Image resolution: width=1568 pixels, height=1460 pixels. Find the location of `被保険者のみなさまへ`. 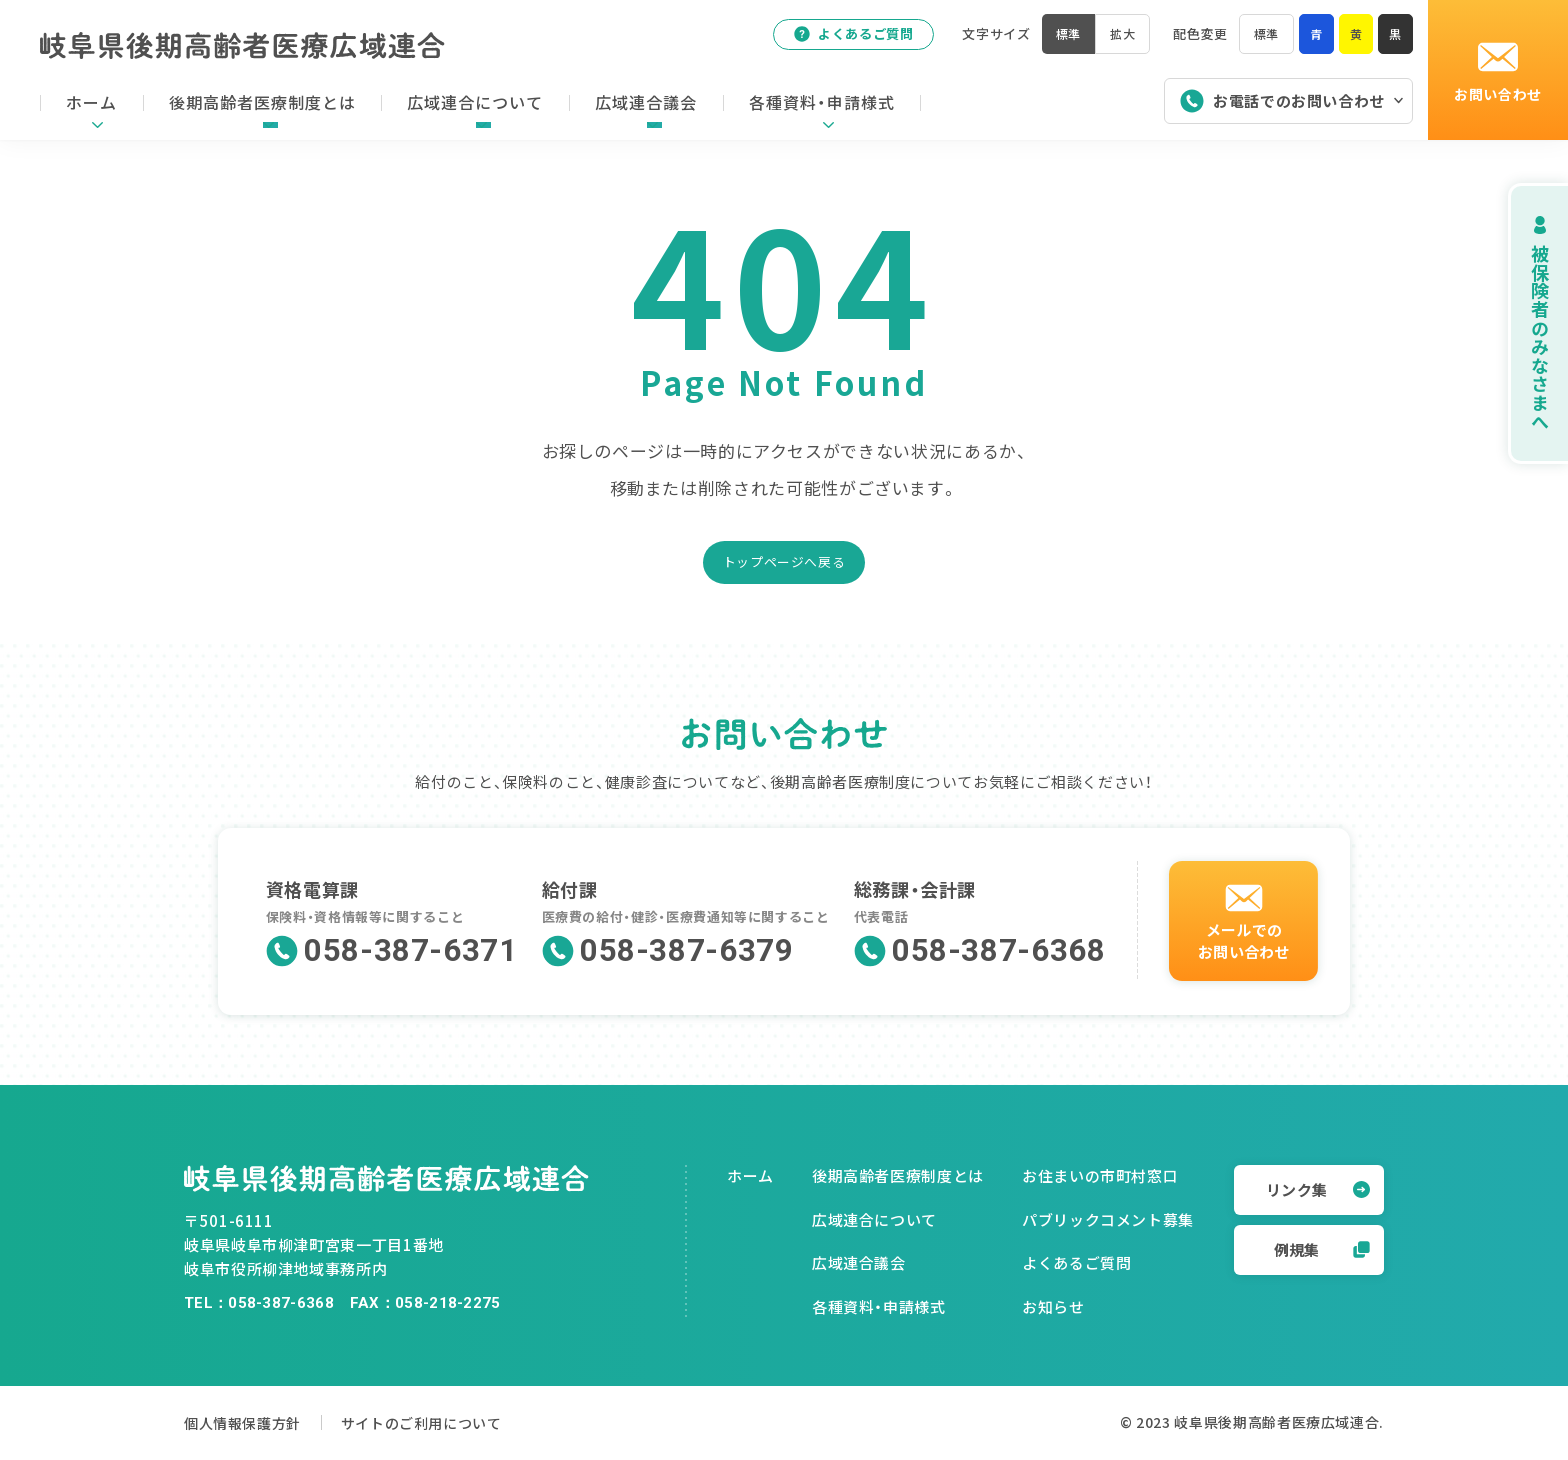

被保険者のみなさまへ is located at coordinates (1517, 323).